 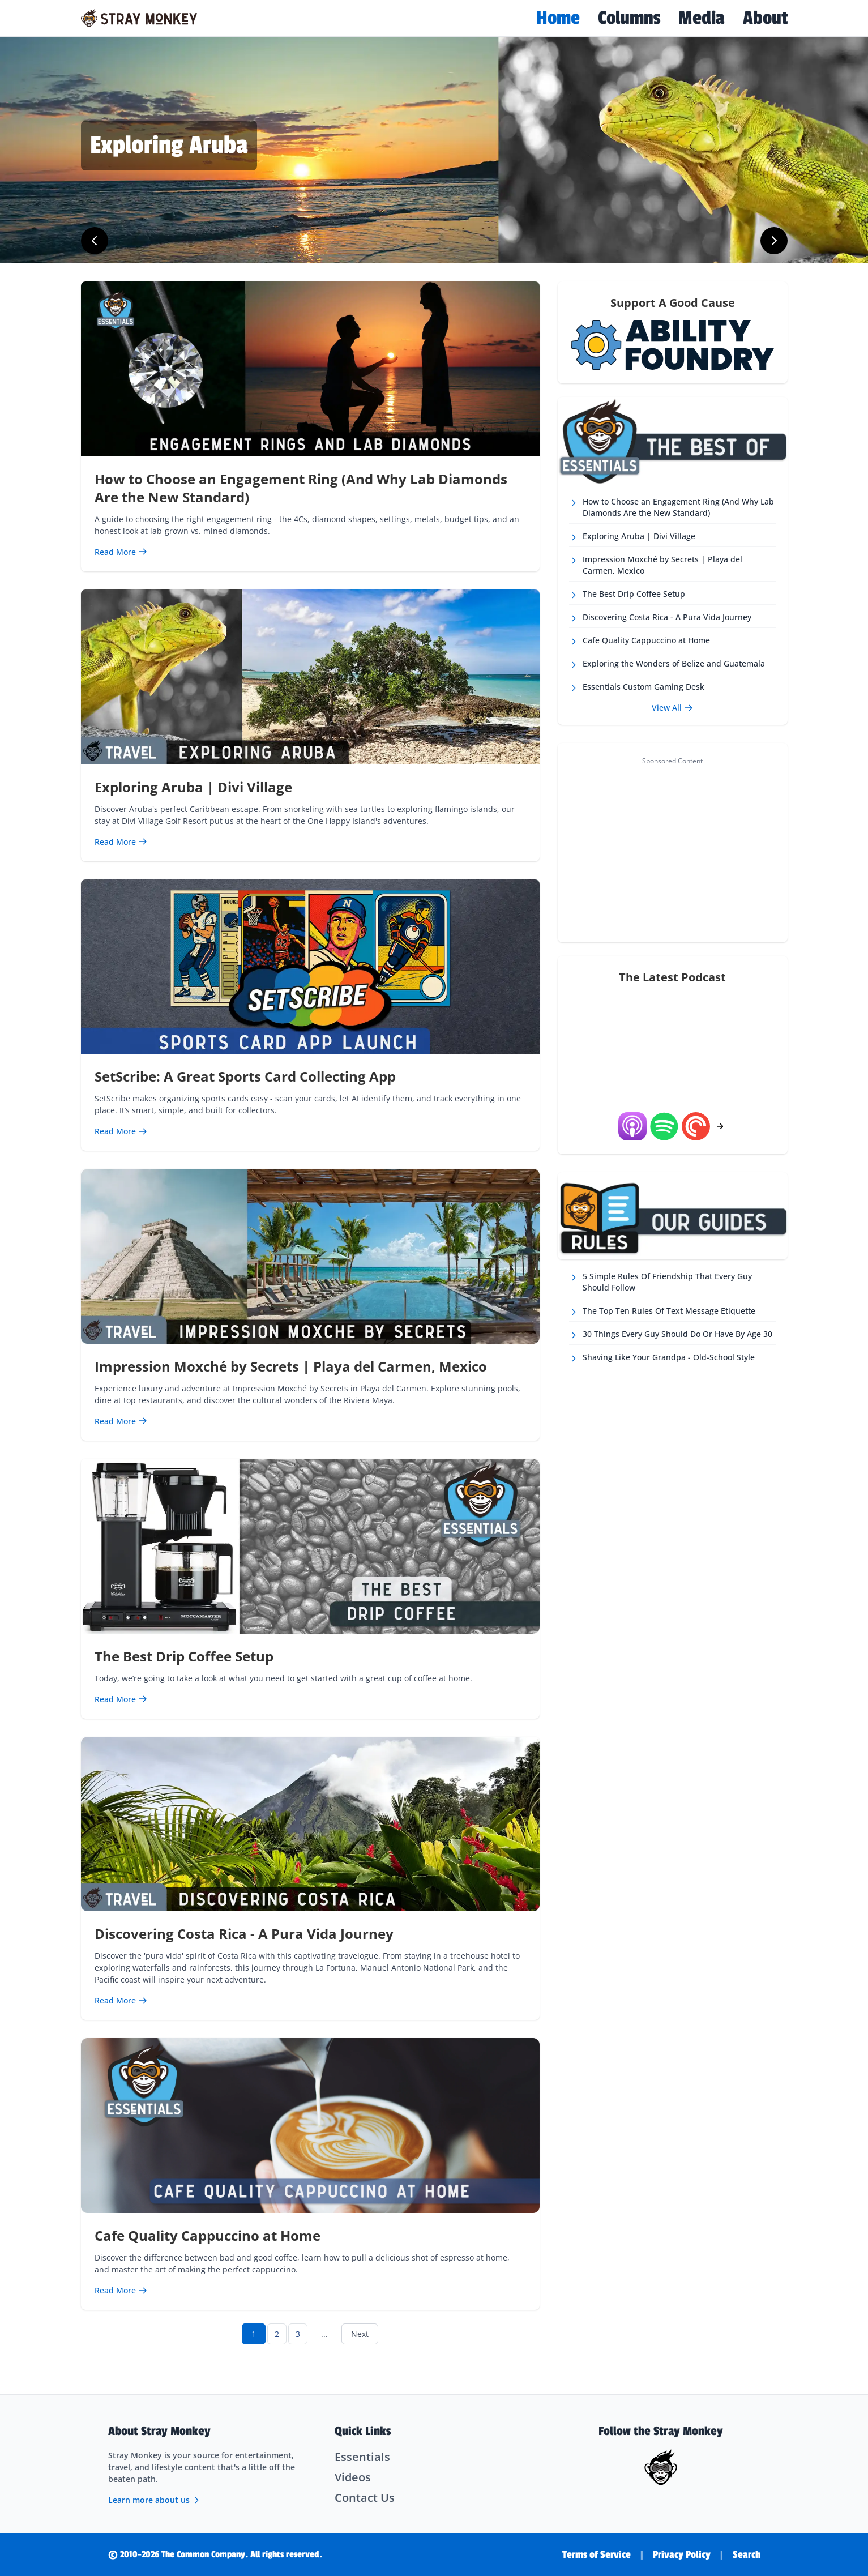 I want to click on Columns, so click(x=629, y=18).